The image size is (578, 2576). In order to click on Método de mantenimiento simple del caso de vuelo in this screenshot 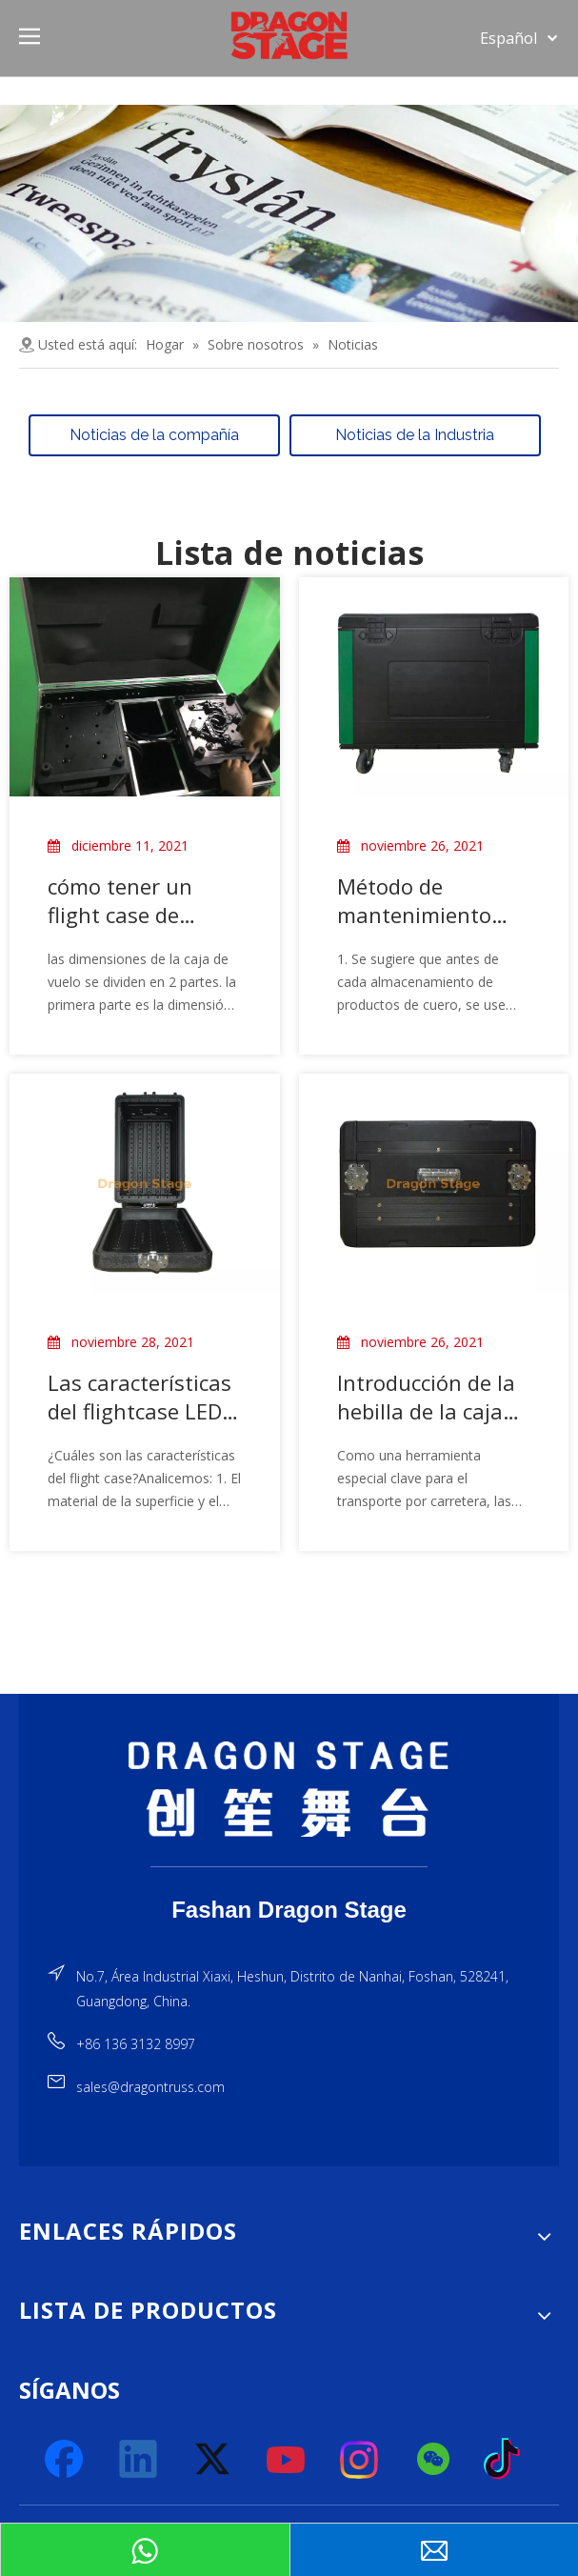, I will do `click(427, 899)`.